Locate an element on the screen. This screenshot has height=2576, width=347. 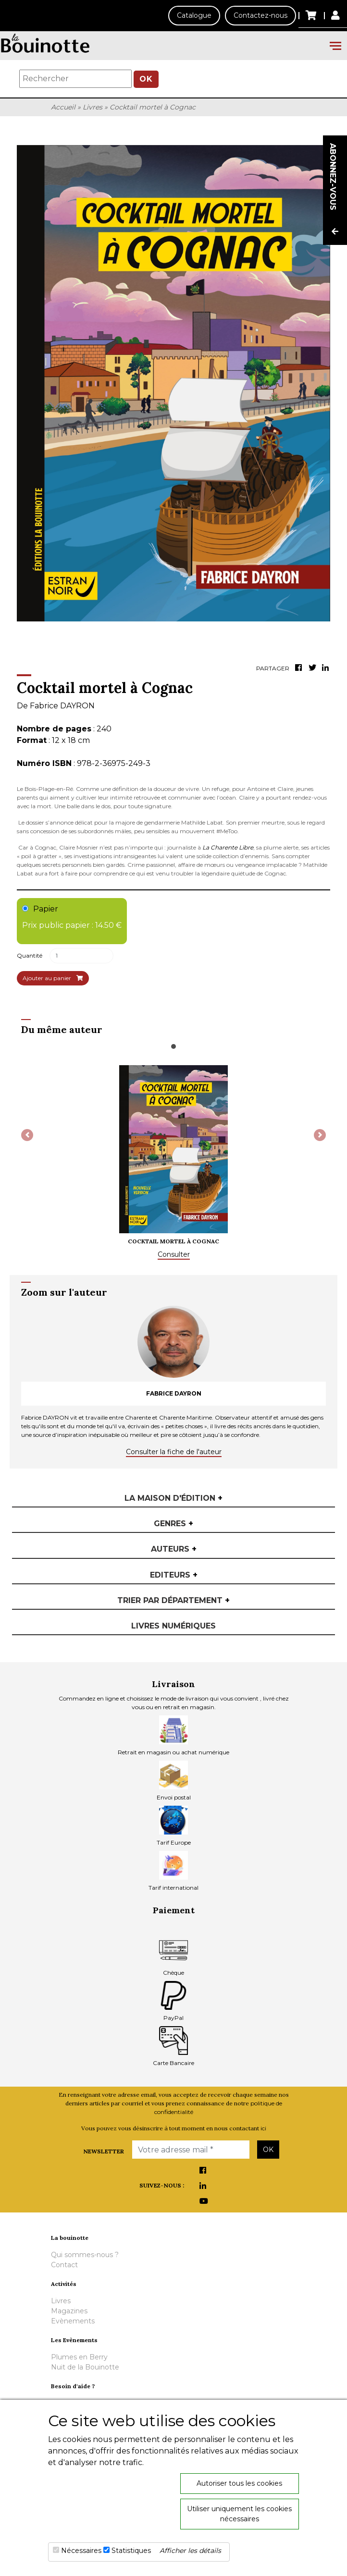
Magazines is located at coordinates (69, 2311).